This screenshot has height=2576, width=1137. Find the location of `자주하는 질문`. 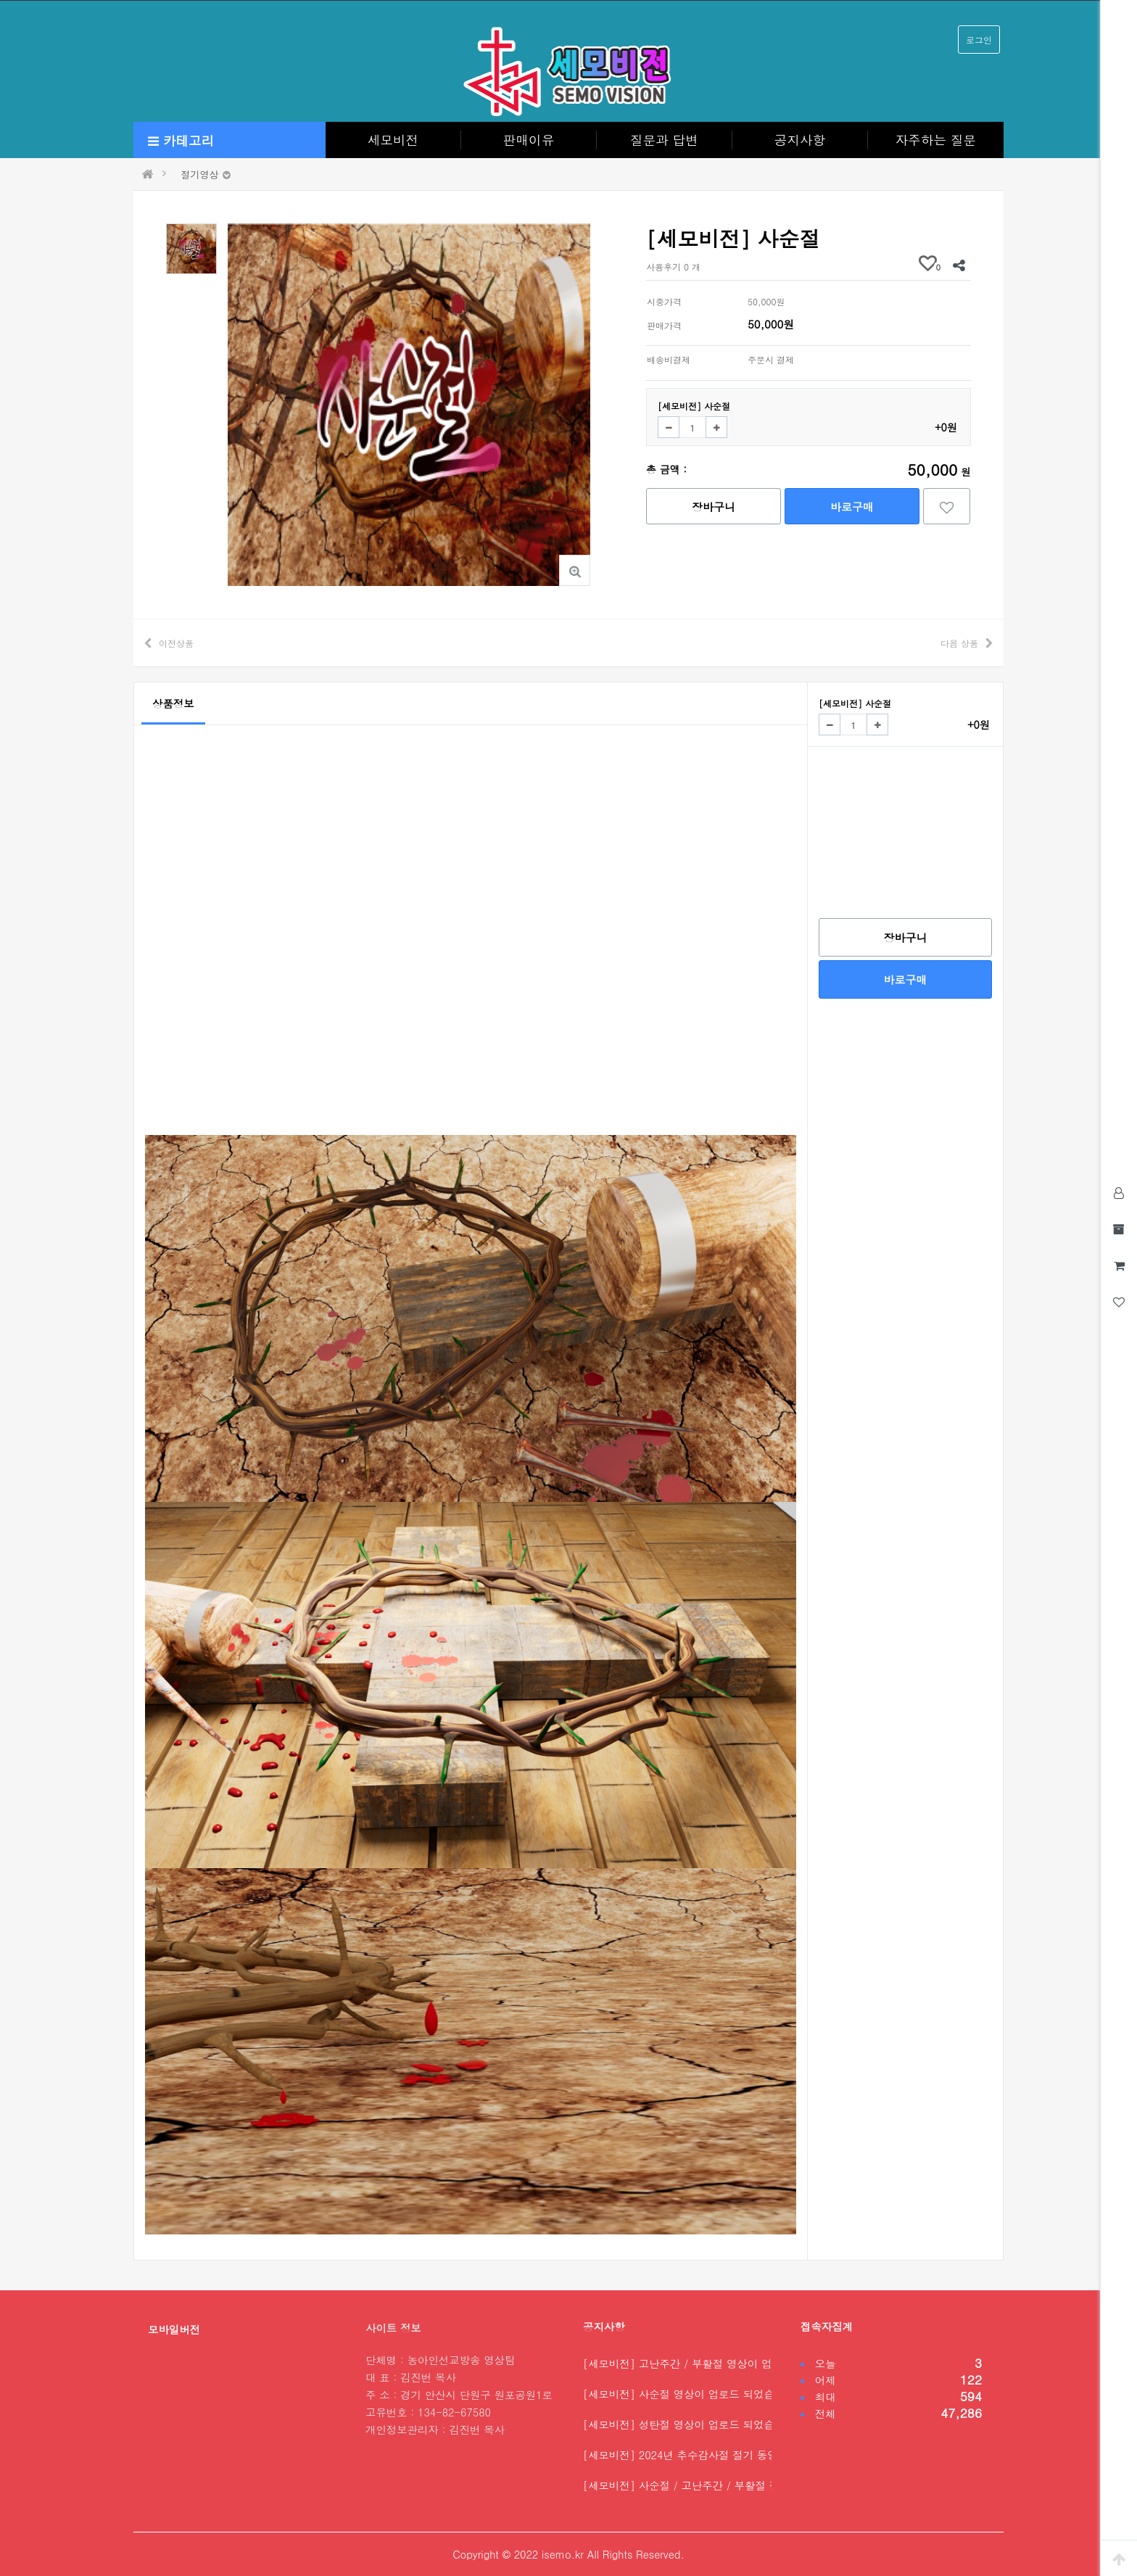

자주하는 질문 is located at coordinates (936, 140).